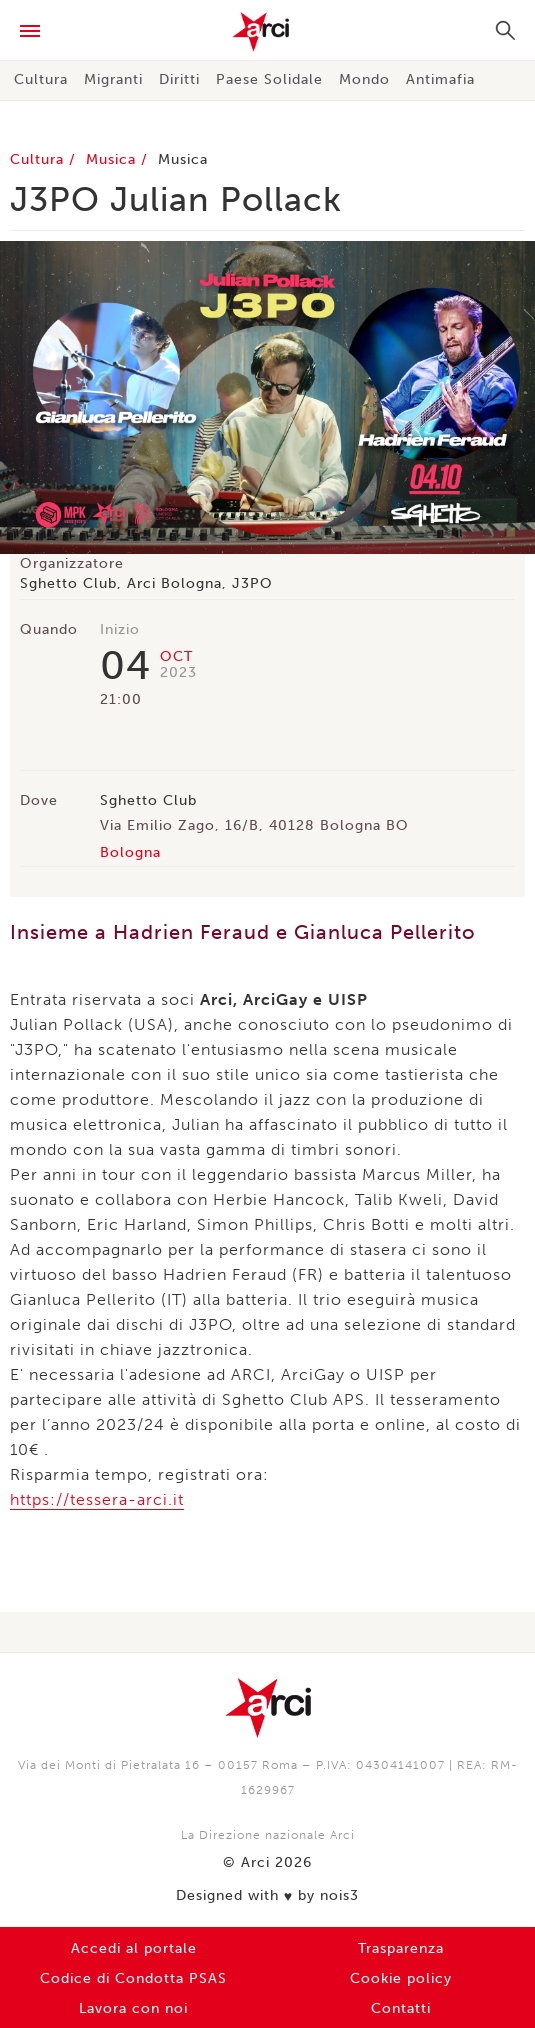 This screenshot has height=2028, width=535. I want to click on Antimafia, so click(440, 79).